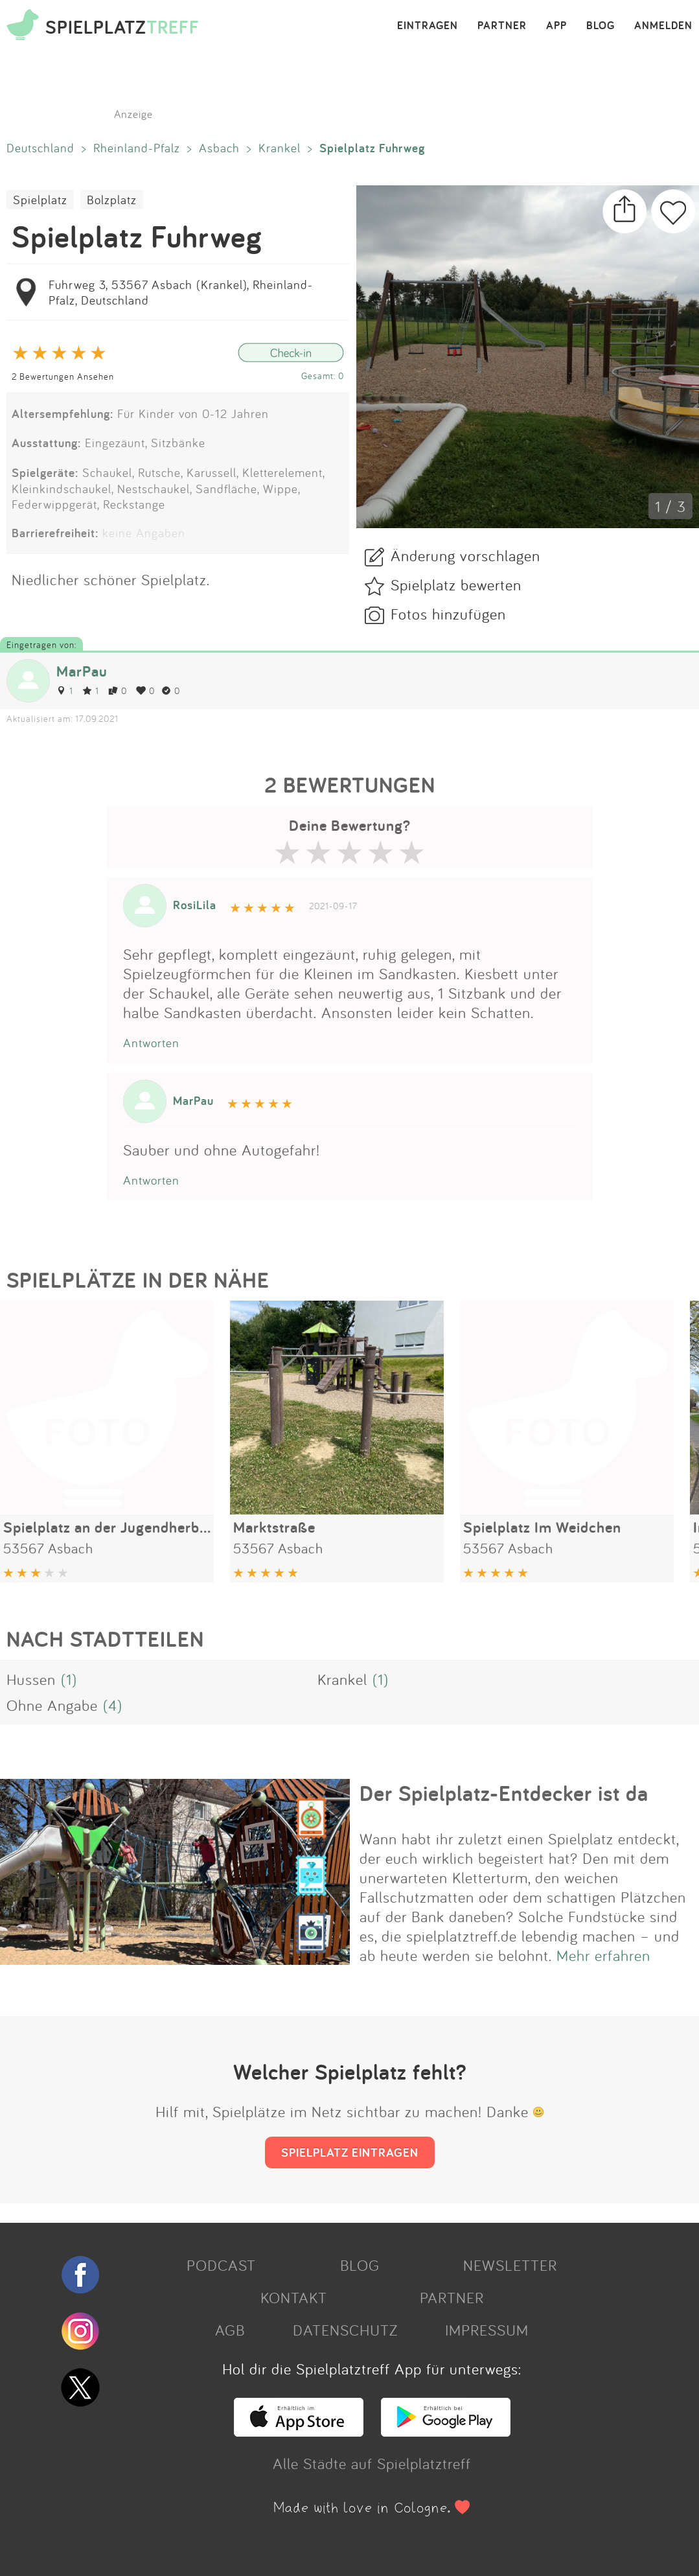 The width and height of the screenshot is (699, 2576). What do you see at coordinates (221, 2265) in the screenshot?
I see `PODCAST` at bounding box center [221, 2265].